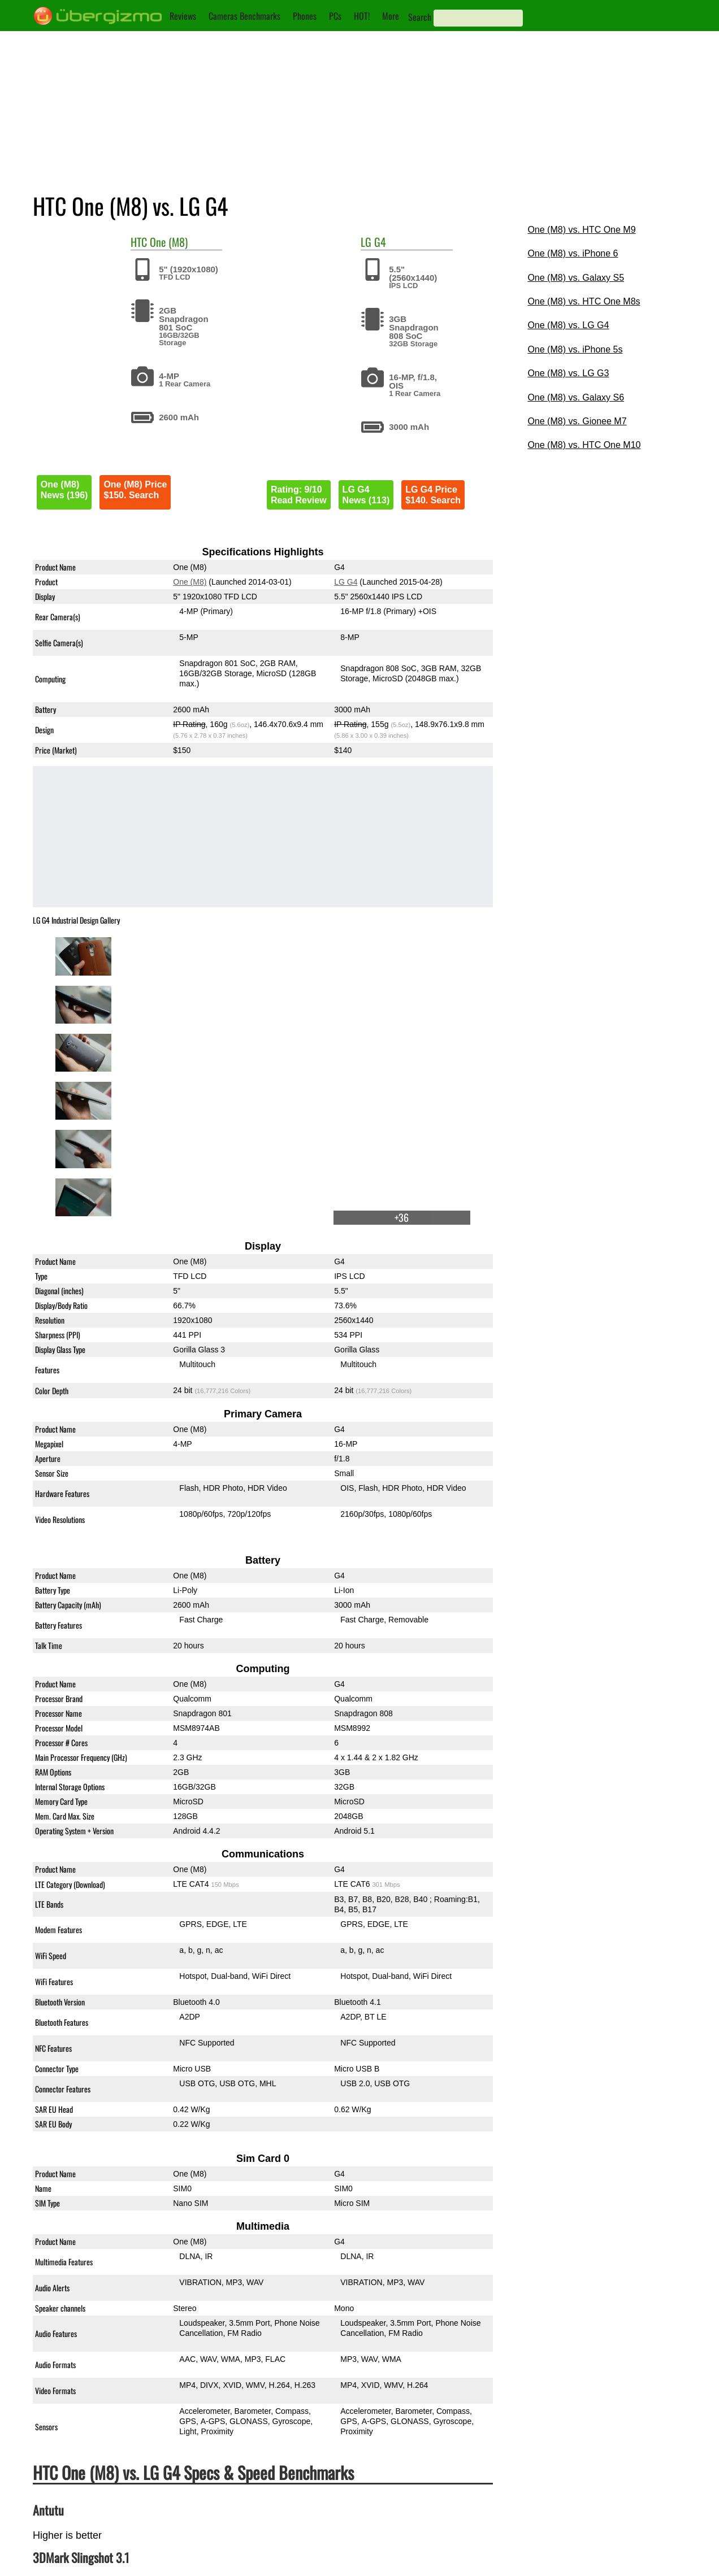  I want to click on One (M8) vs. Galaxy S6, so click(575, 397).